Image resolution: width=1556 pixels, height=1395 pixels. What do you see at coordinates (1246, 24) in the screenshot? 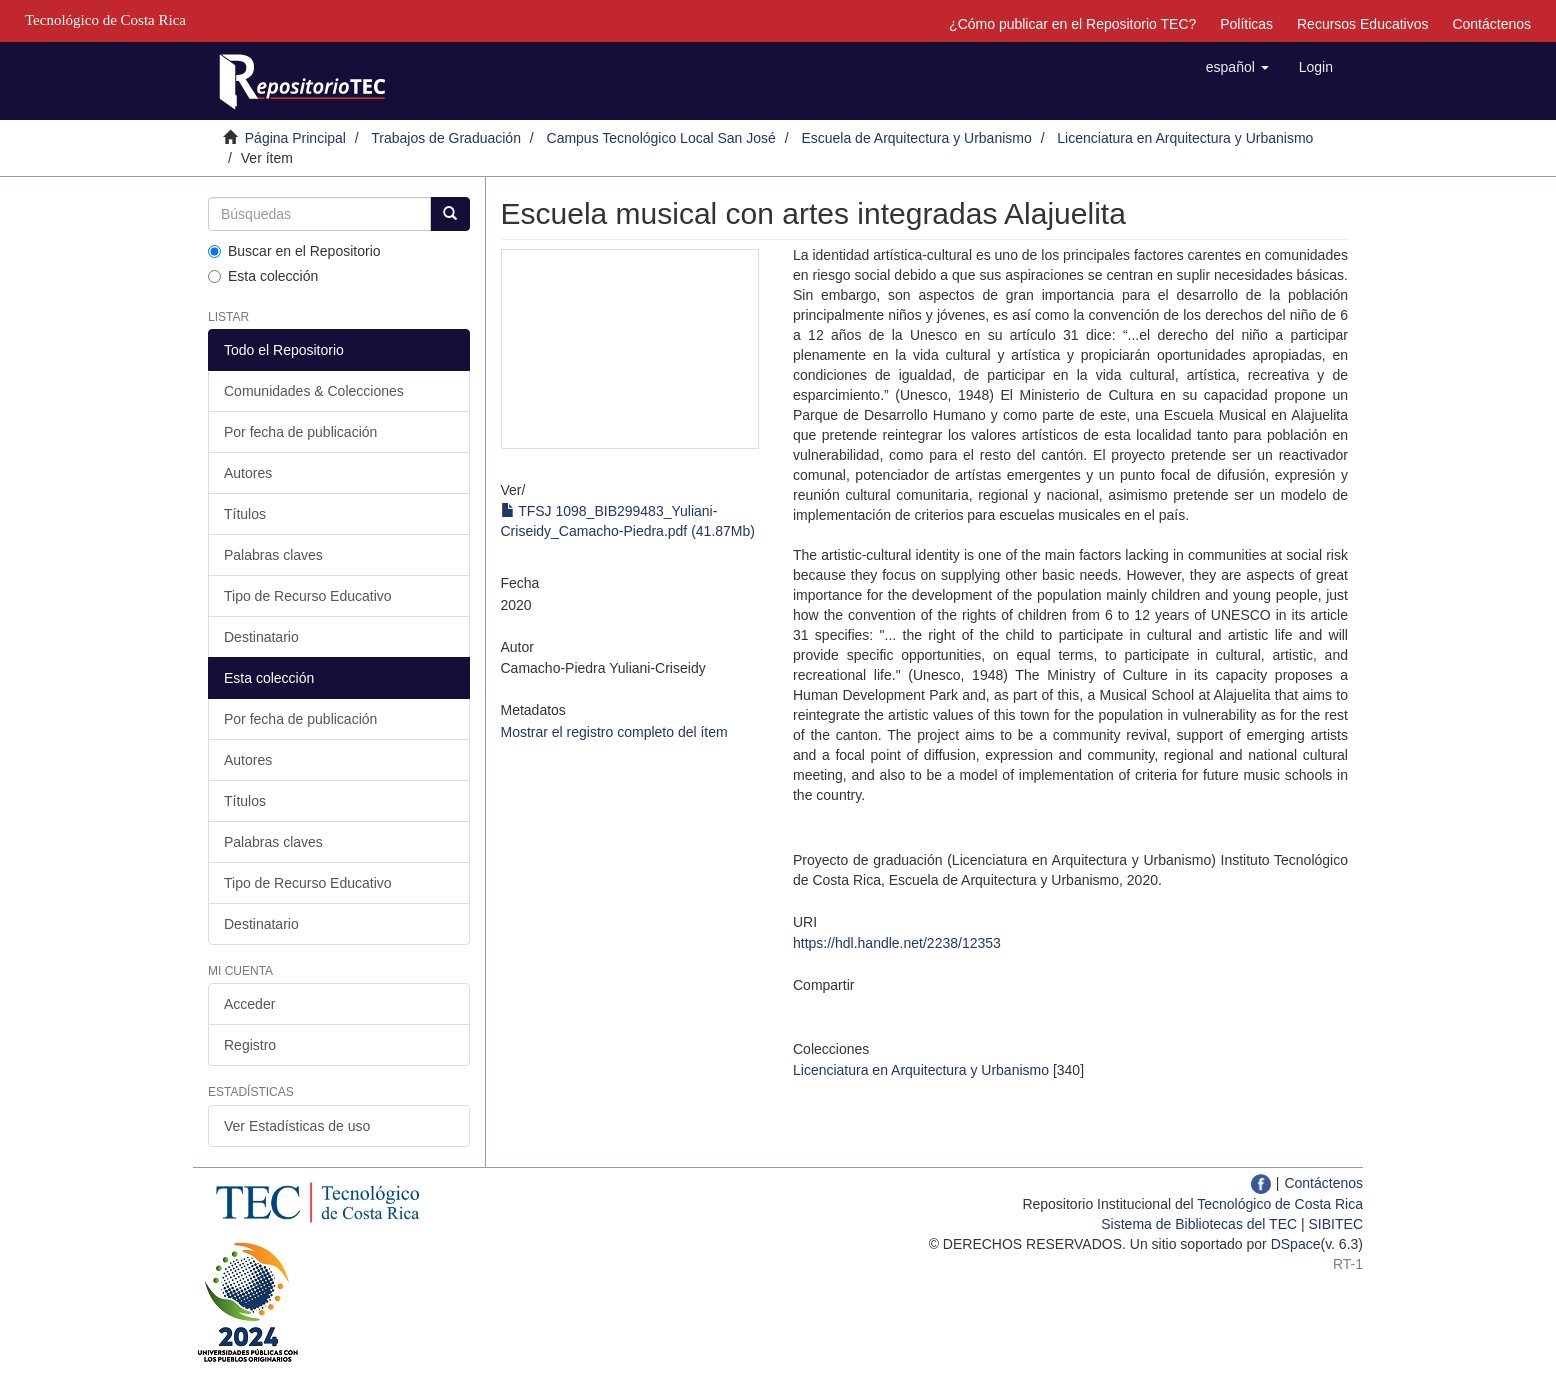
I see `Políticas` at bounding box center [1246, 24].